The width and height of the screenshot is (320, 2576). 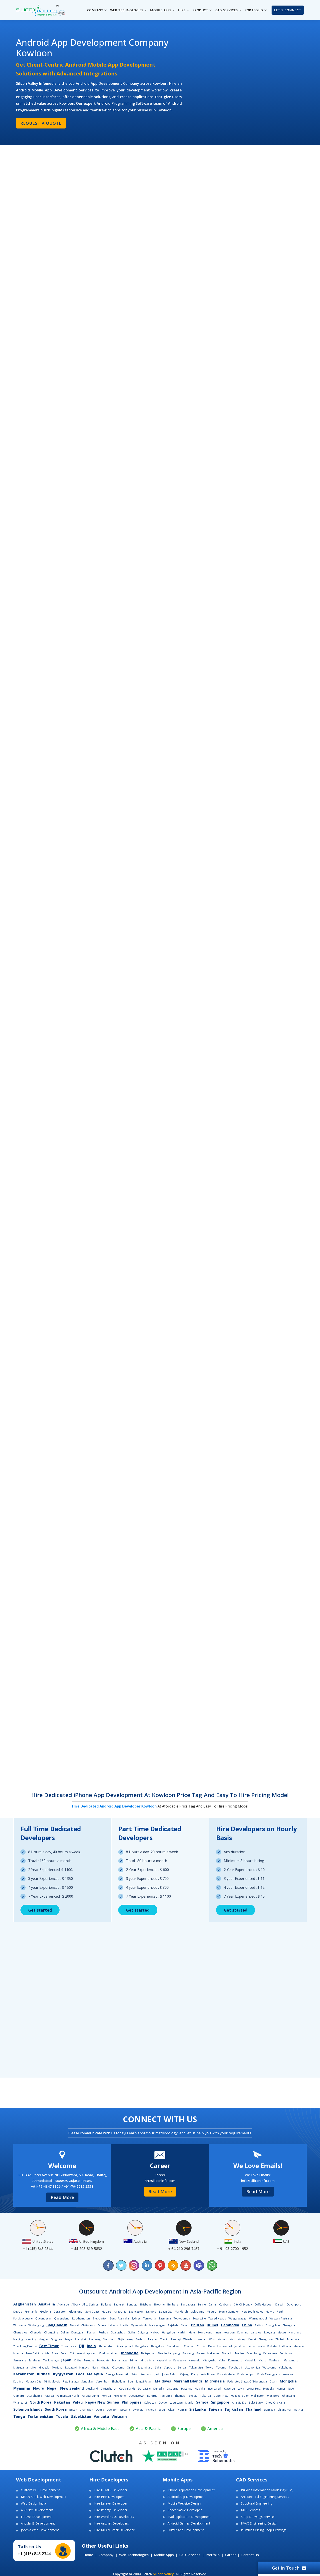 What do you see at coordinates (94, 2339) in the screenshot?
I see `Shenyang` at bounding box center [94, 2339].